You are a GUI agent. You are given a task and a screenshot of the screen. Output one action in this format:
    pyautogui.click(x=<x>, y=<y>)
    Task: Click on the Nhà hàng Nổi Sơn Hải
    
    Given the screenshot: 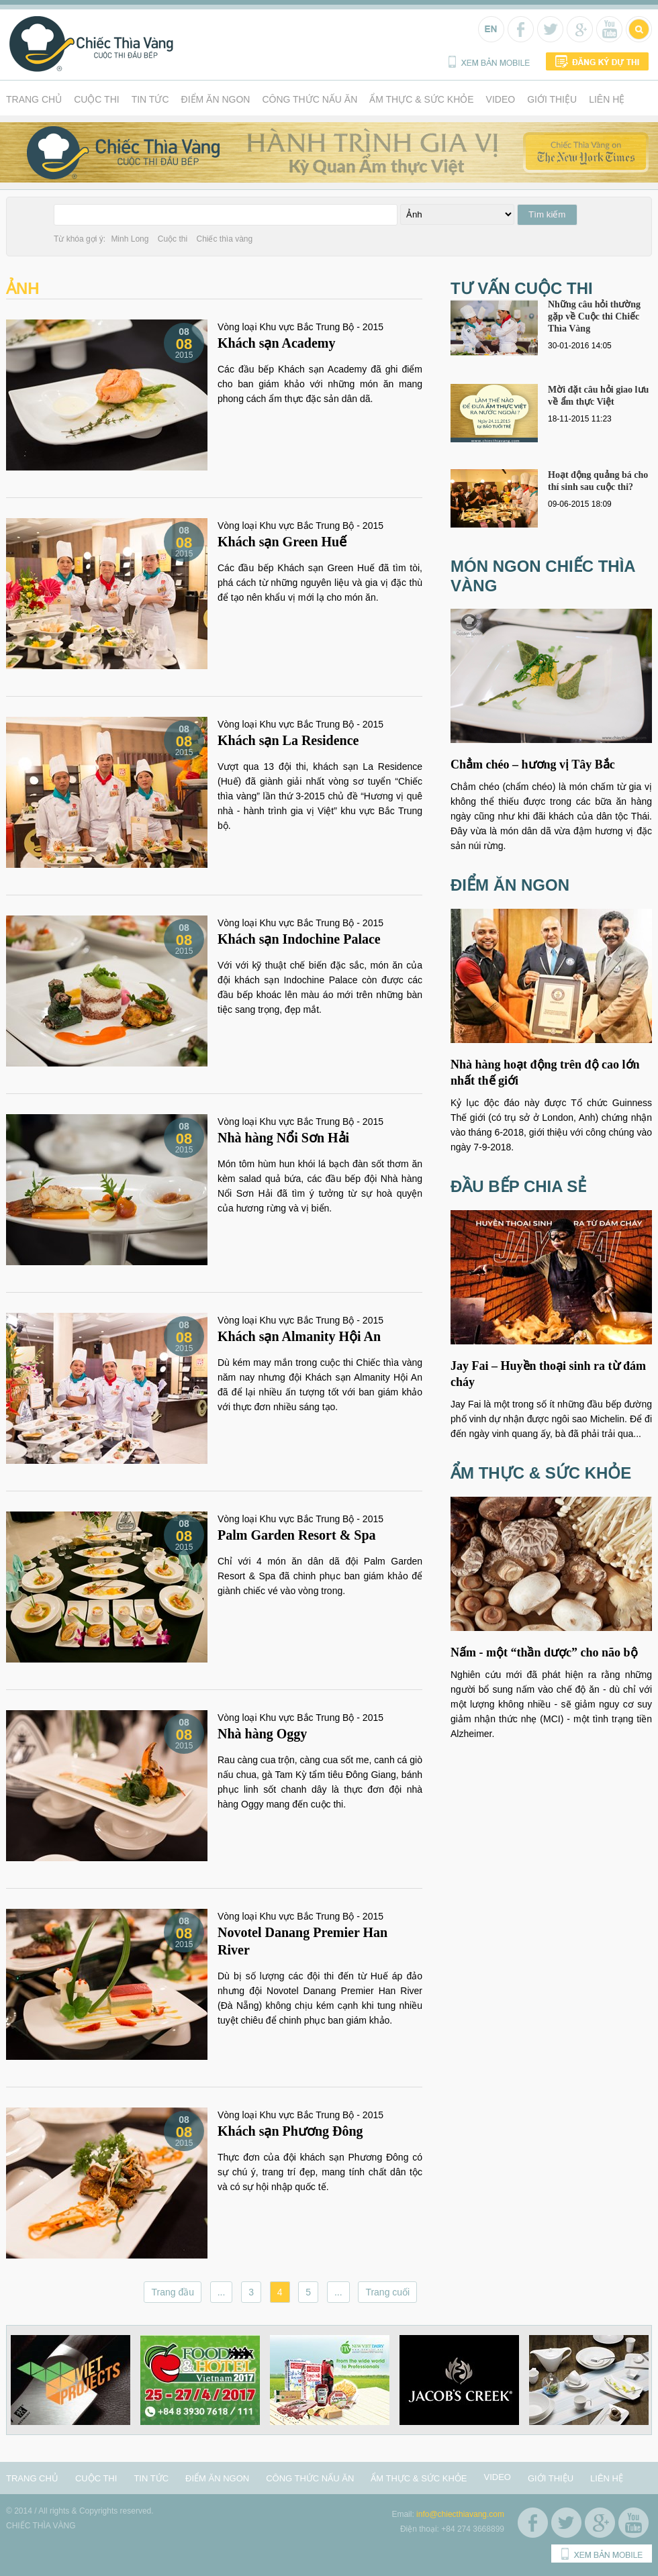 What is the action you would take?
    pyautogui.click(x=283, y=1137)
    